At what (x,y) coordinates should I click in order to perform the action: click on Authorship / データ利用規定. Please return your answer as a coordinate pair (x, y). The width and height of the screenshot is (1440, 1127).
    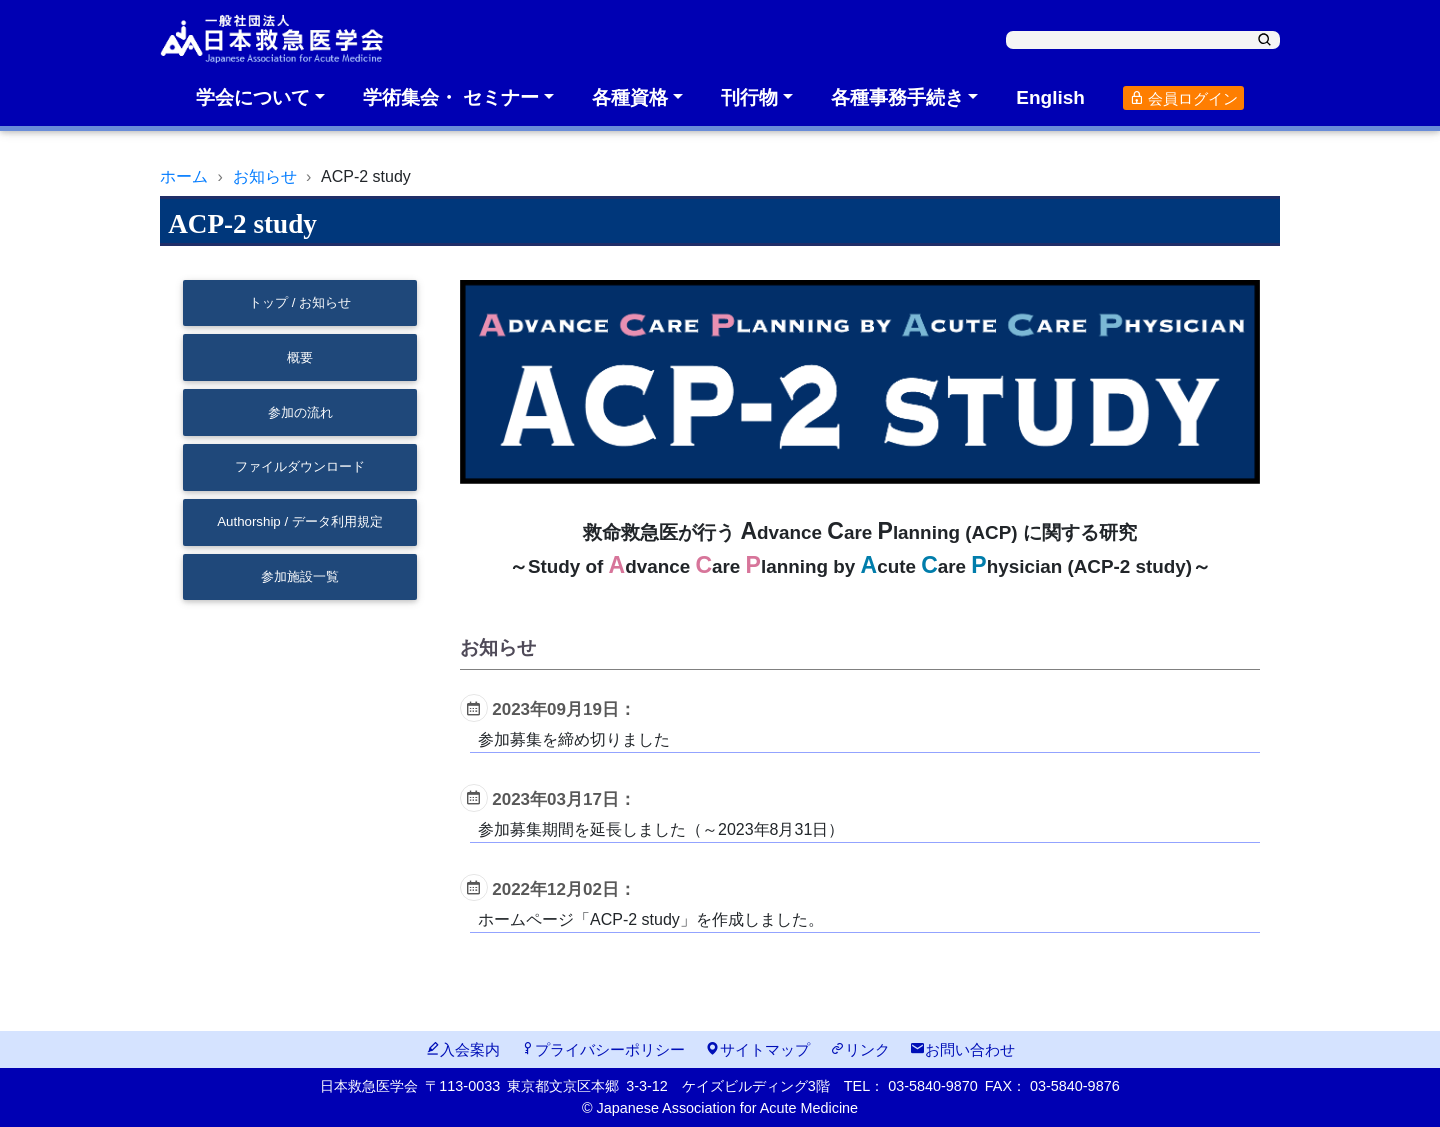
    Looking at the image, I should click on (300, 521).